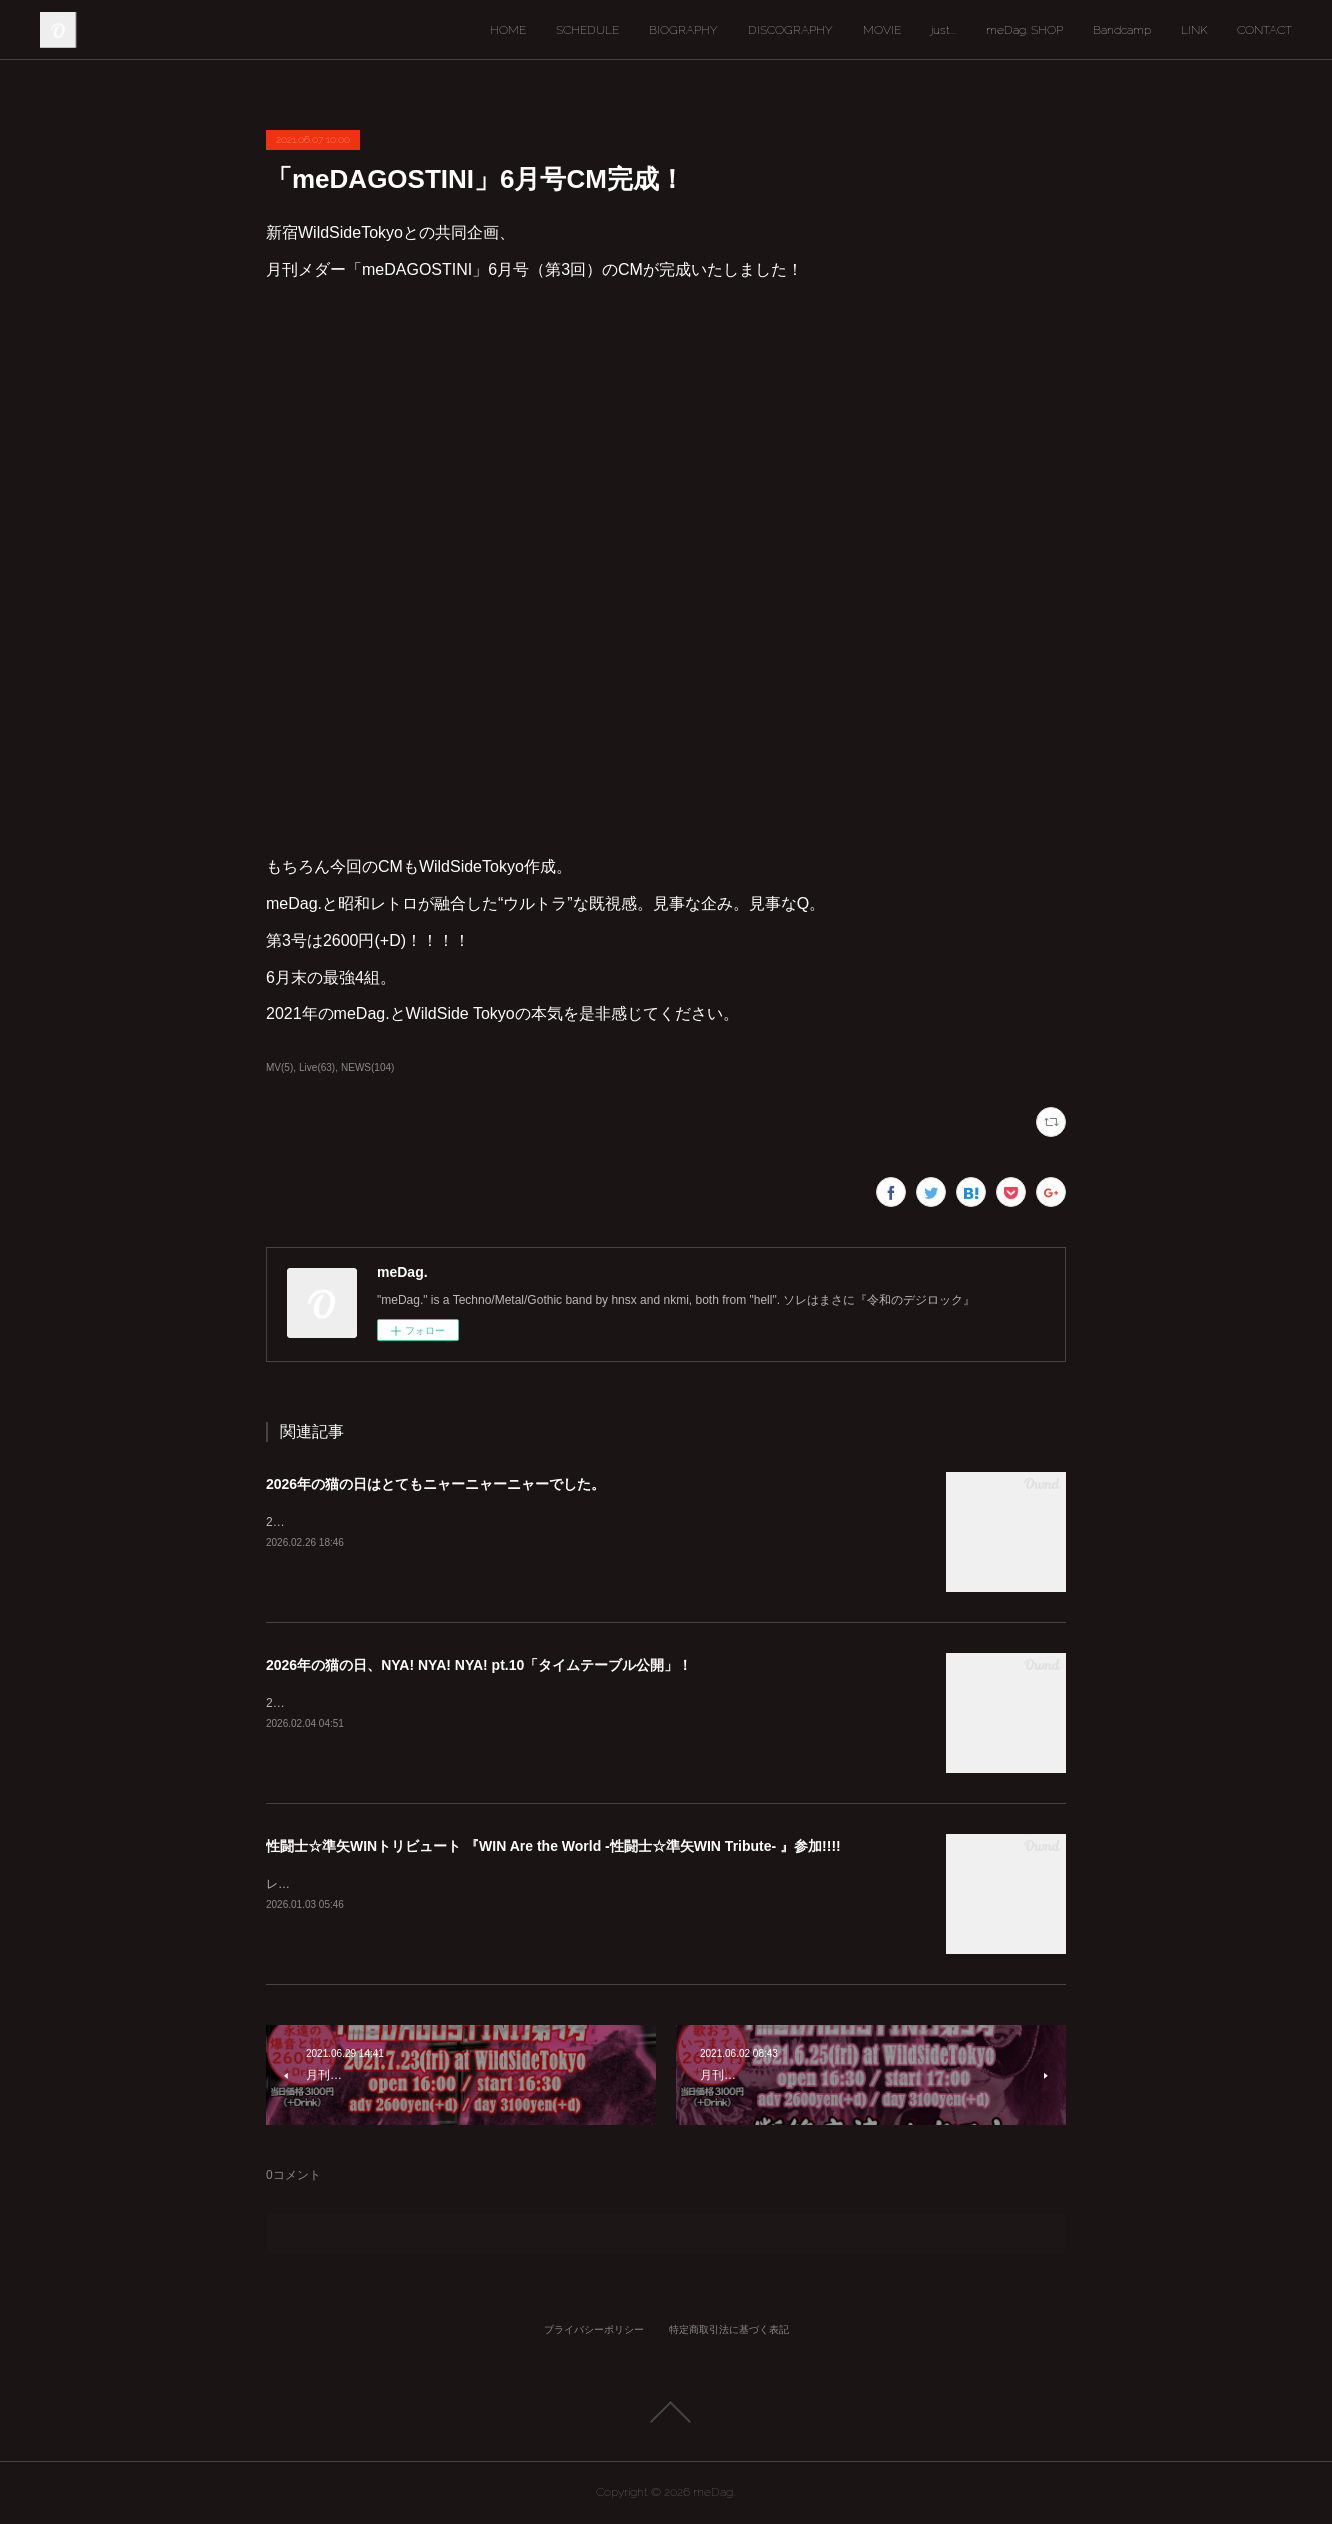 The height and width of the screenshot is (2524, 1332). What do you see at coordinates (1122, 30) in the screenshot?
I see `Bandcamp` at bounding box center [1122, 30].